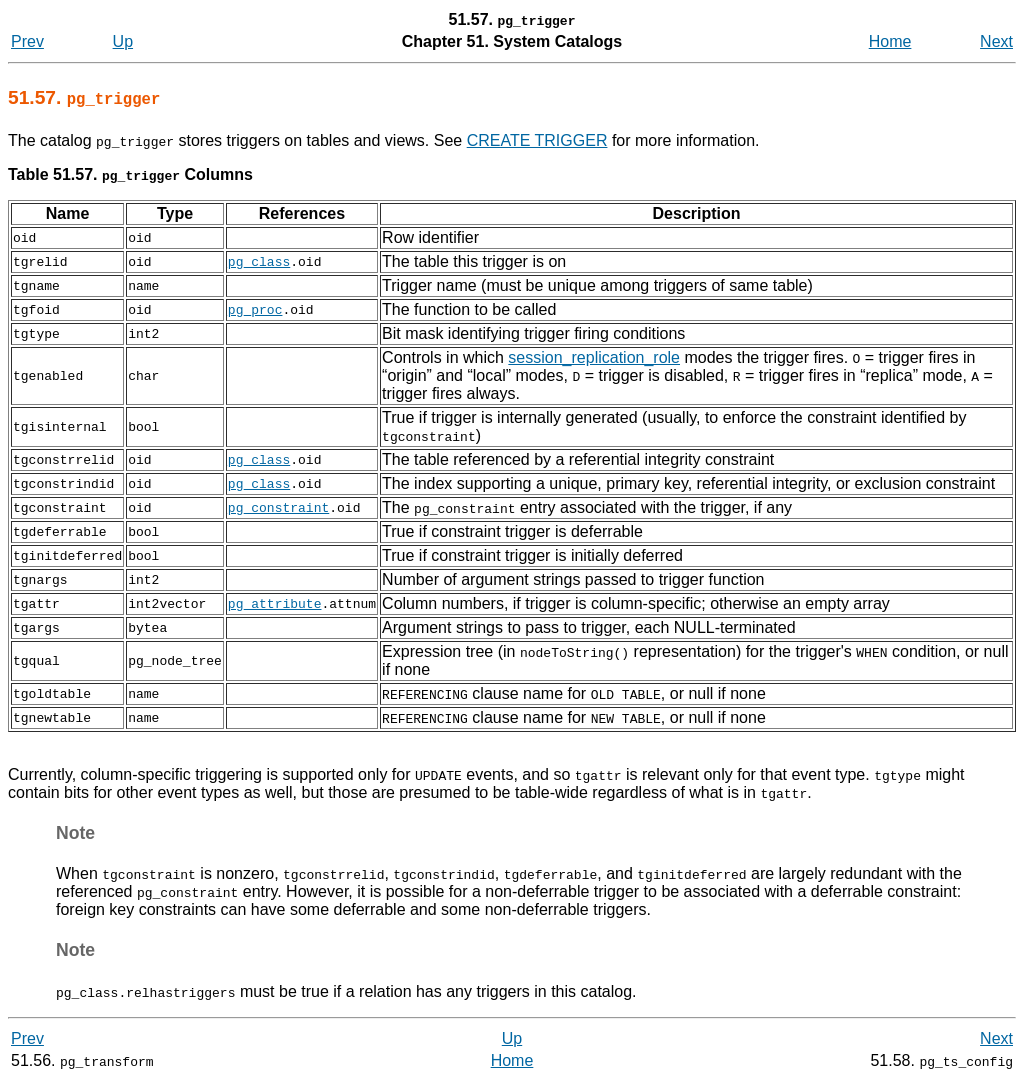 This screenshot has height=1081, width=1024. Describe the element at coordinates (996, 41) in the screenshot. I see `Next` at that location.